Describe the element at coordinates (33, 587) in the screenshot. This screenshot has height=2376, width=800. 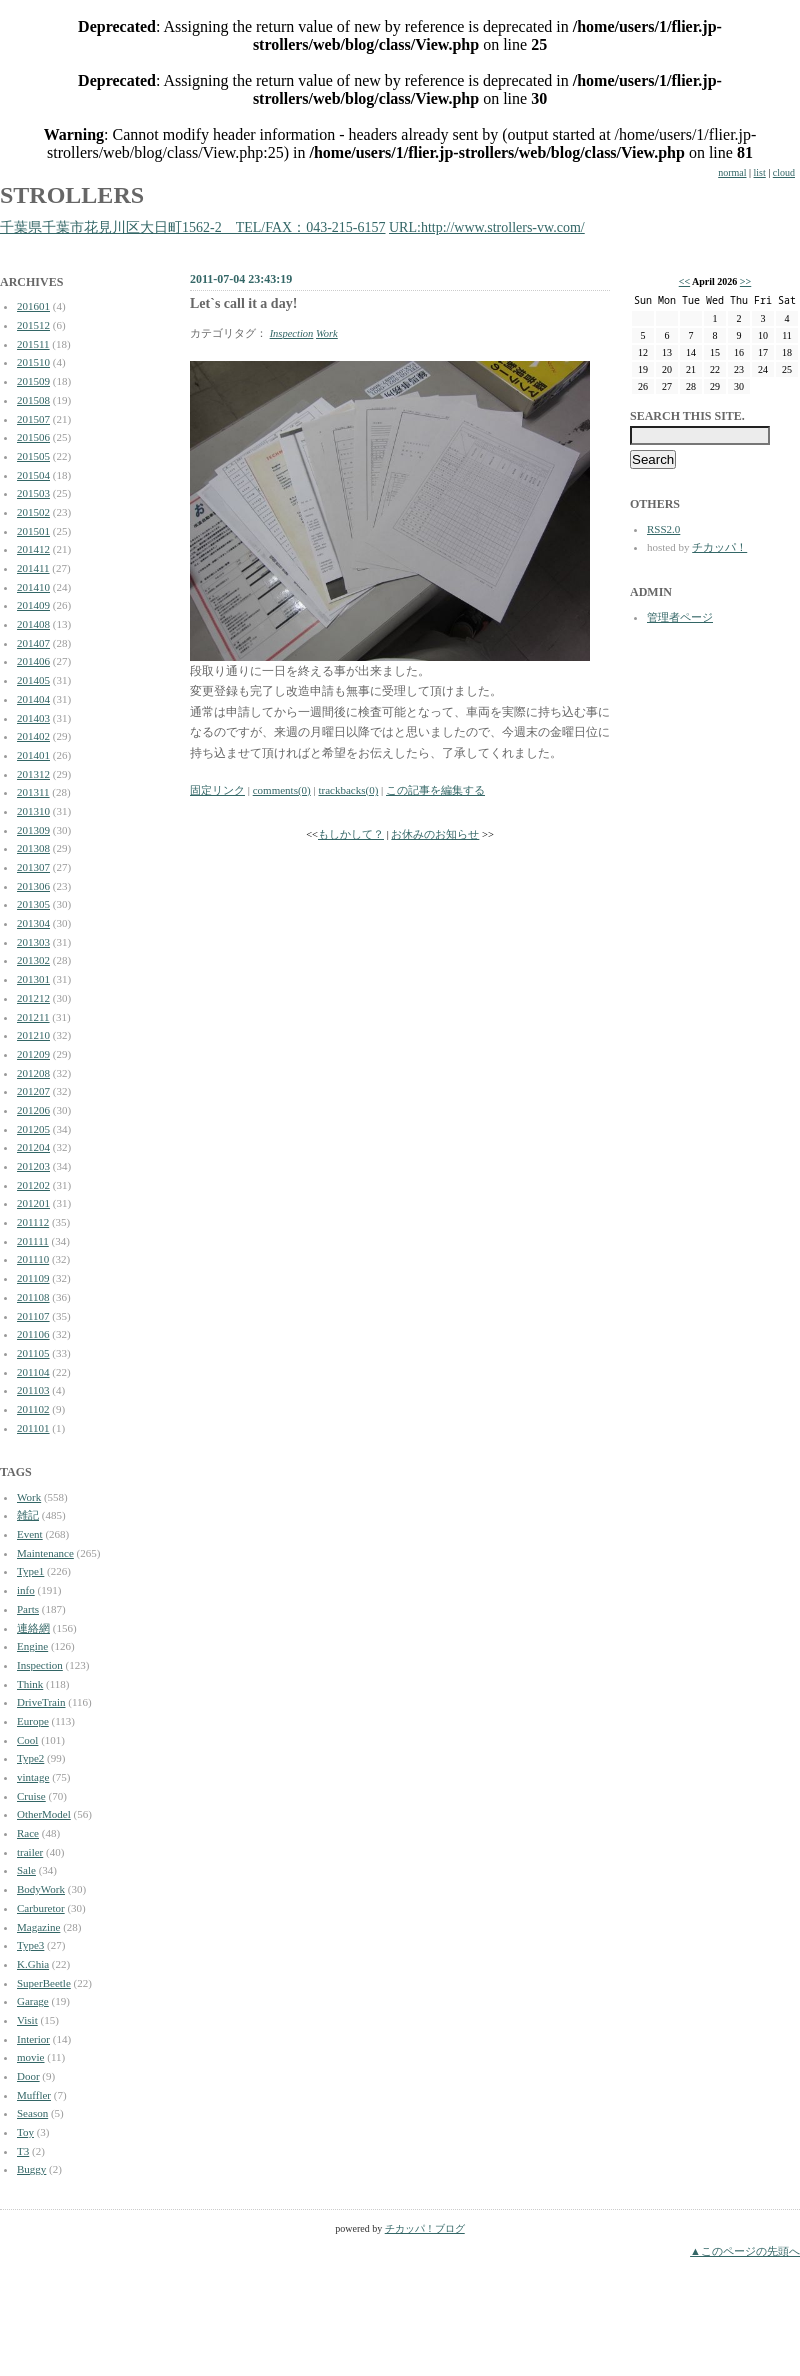
I see `201410` at that location.